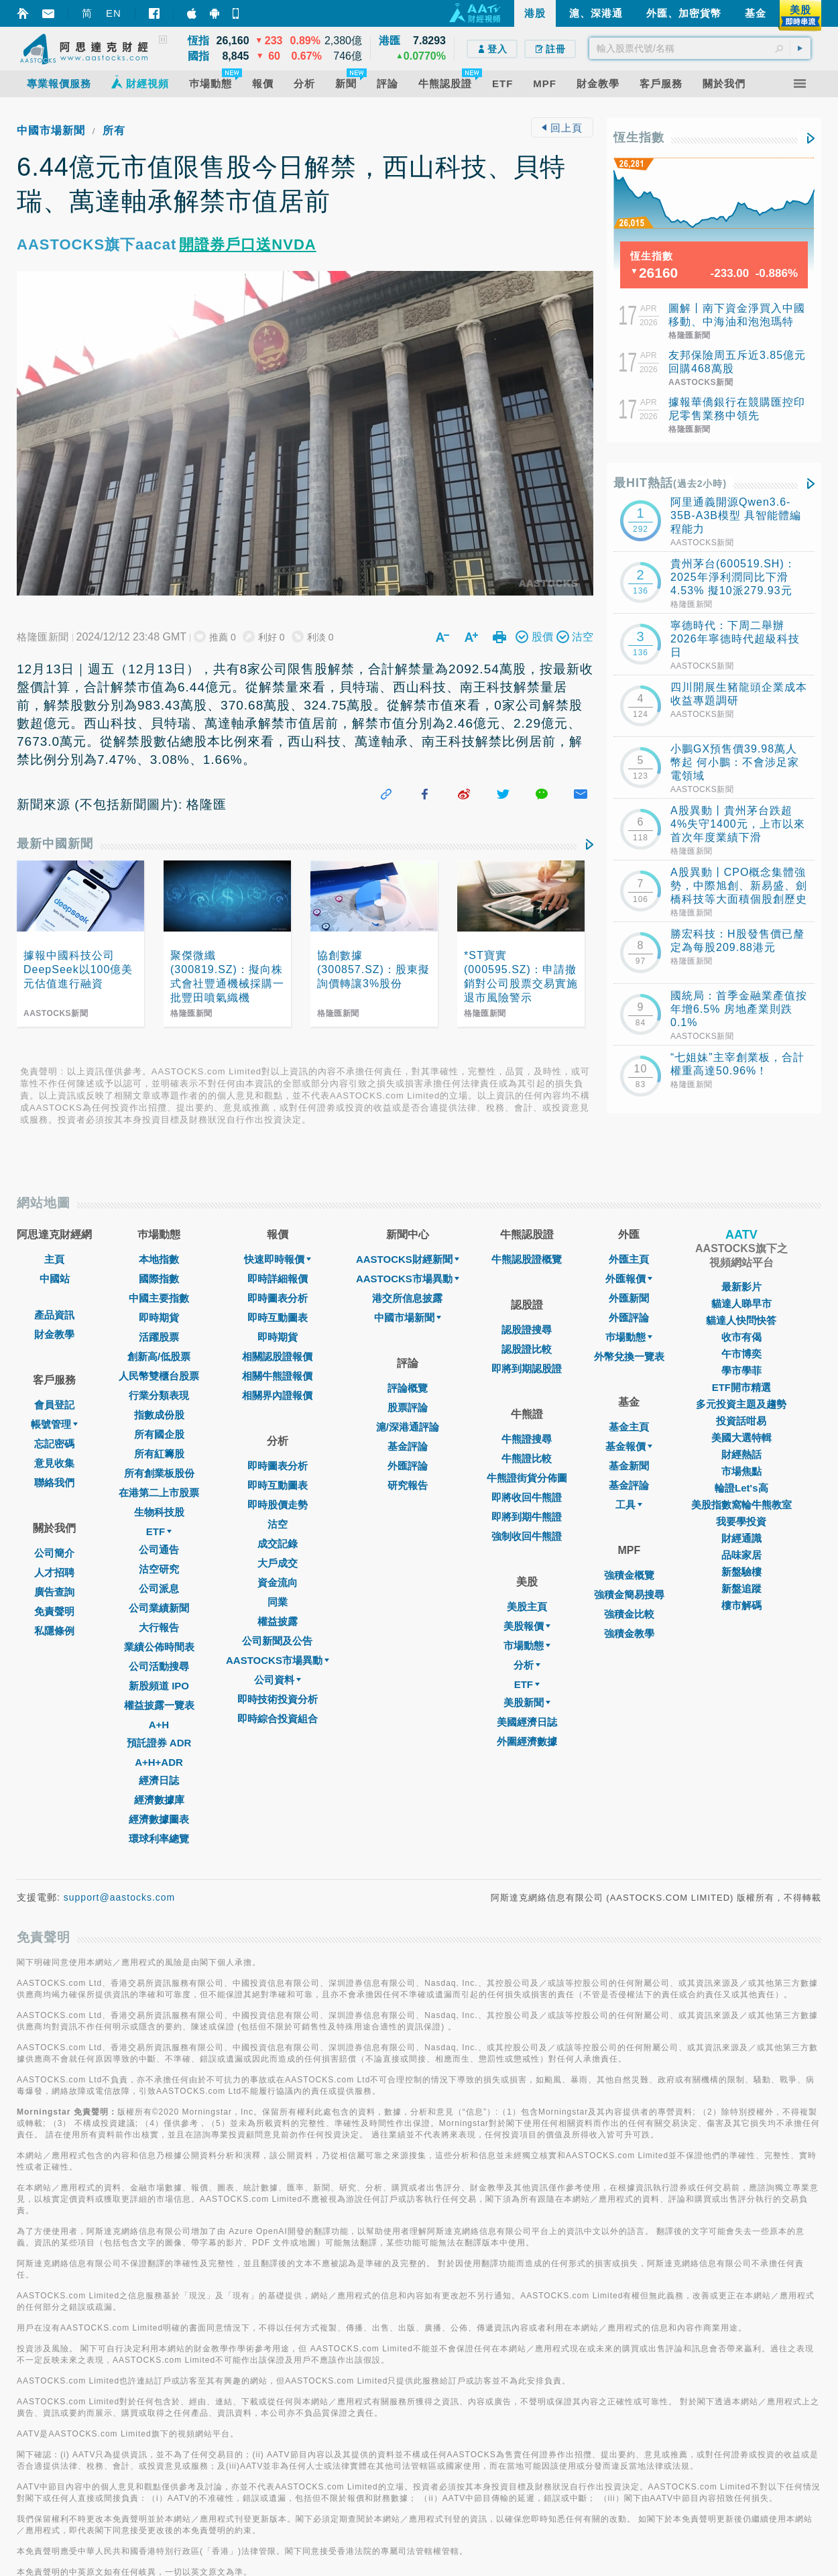 This screenshot has width=838, height=2576. I want to click on 樓市解碼, so click(741, 1605).